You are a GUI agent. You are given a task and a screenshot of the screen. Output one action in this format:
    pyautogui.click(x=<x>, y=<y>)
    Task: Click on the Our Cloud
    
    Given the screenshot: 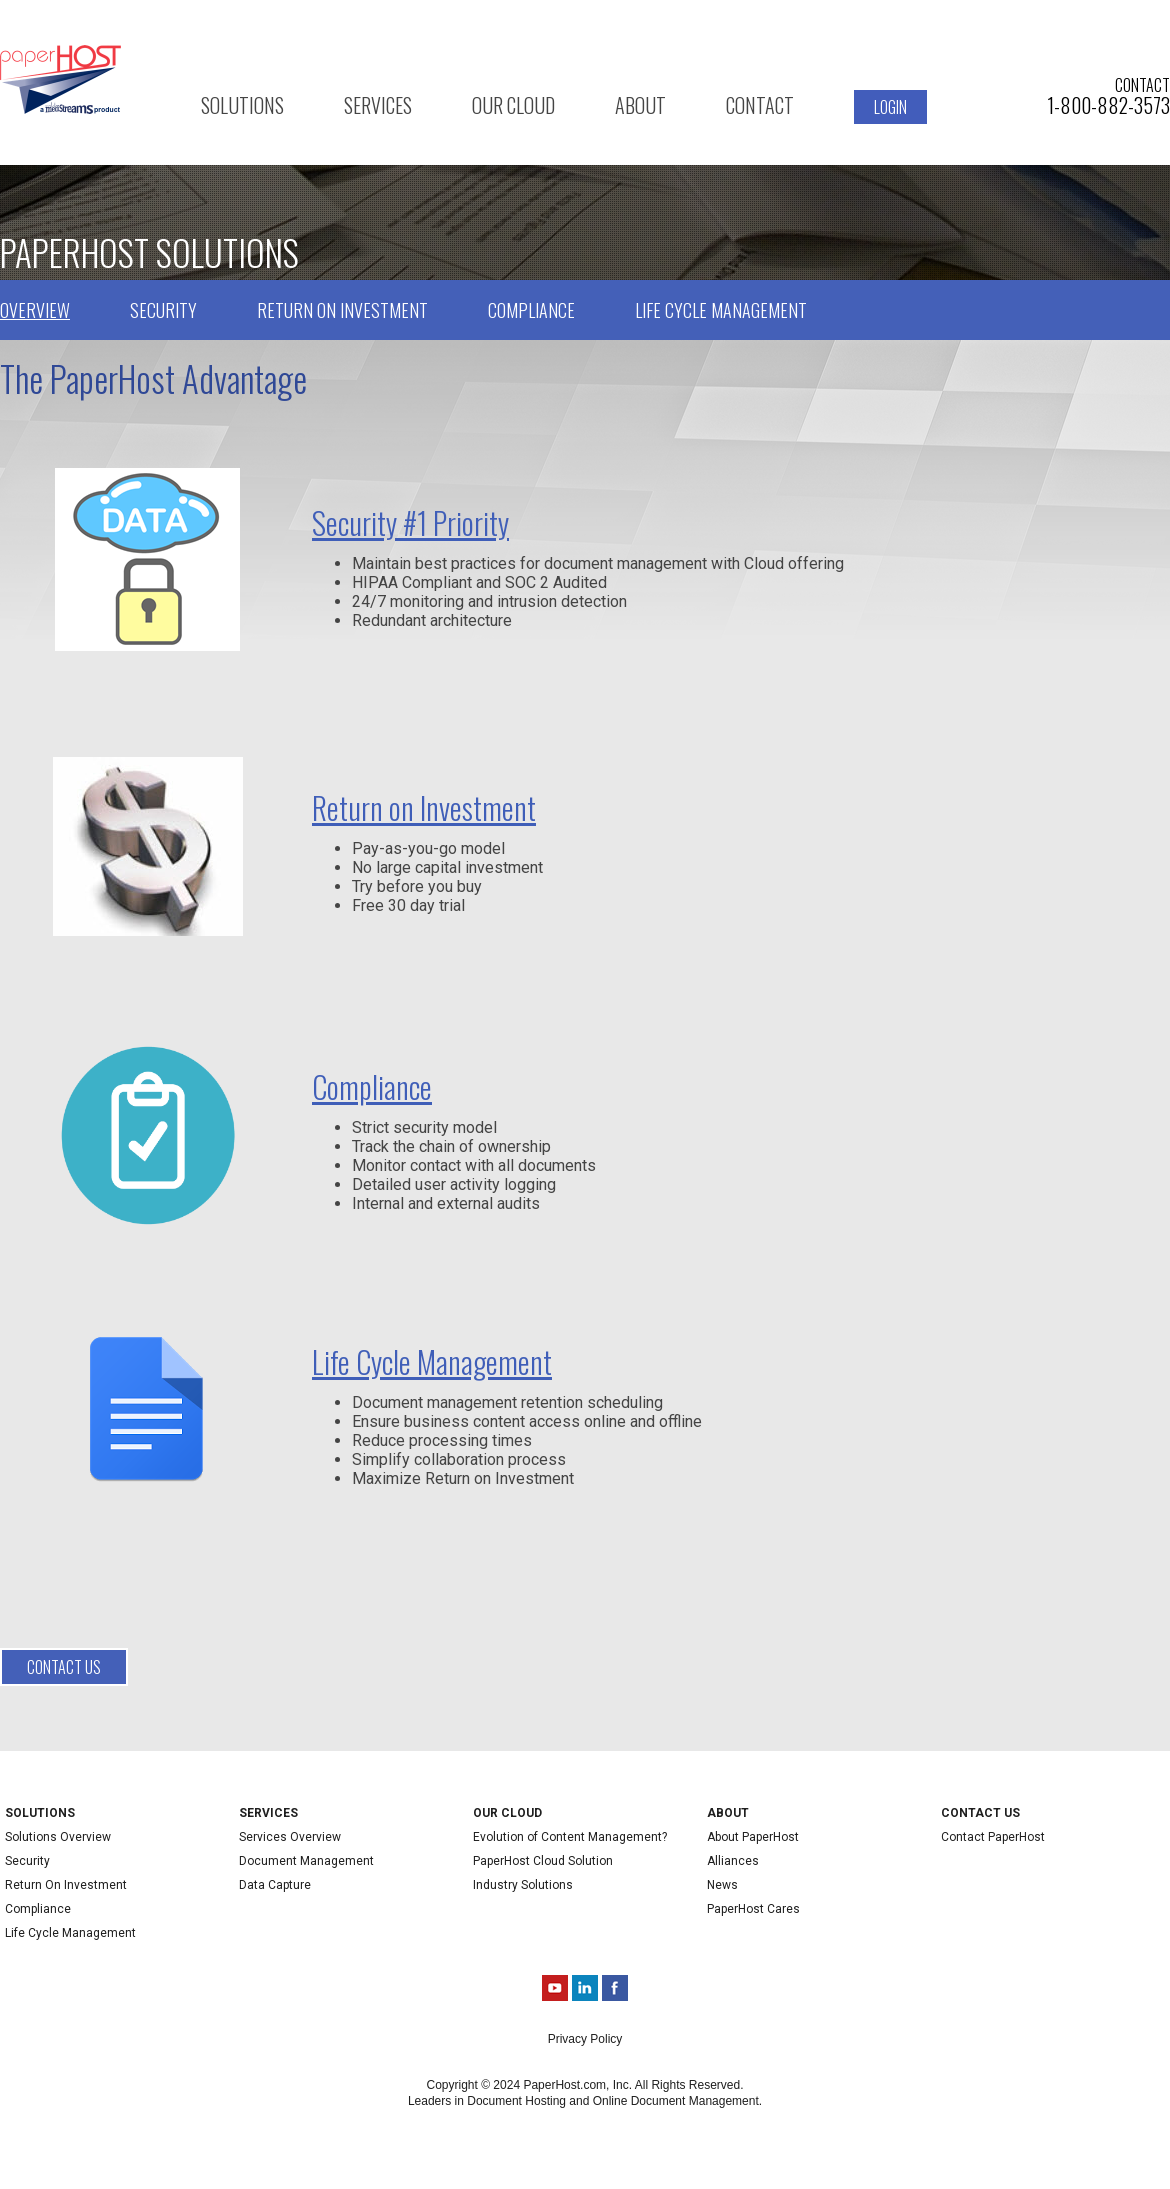 What is the action you would take?
    pyautogui.click(x=513, y=105)
    